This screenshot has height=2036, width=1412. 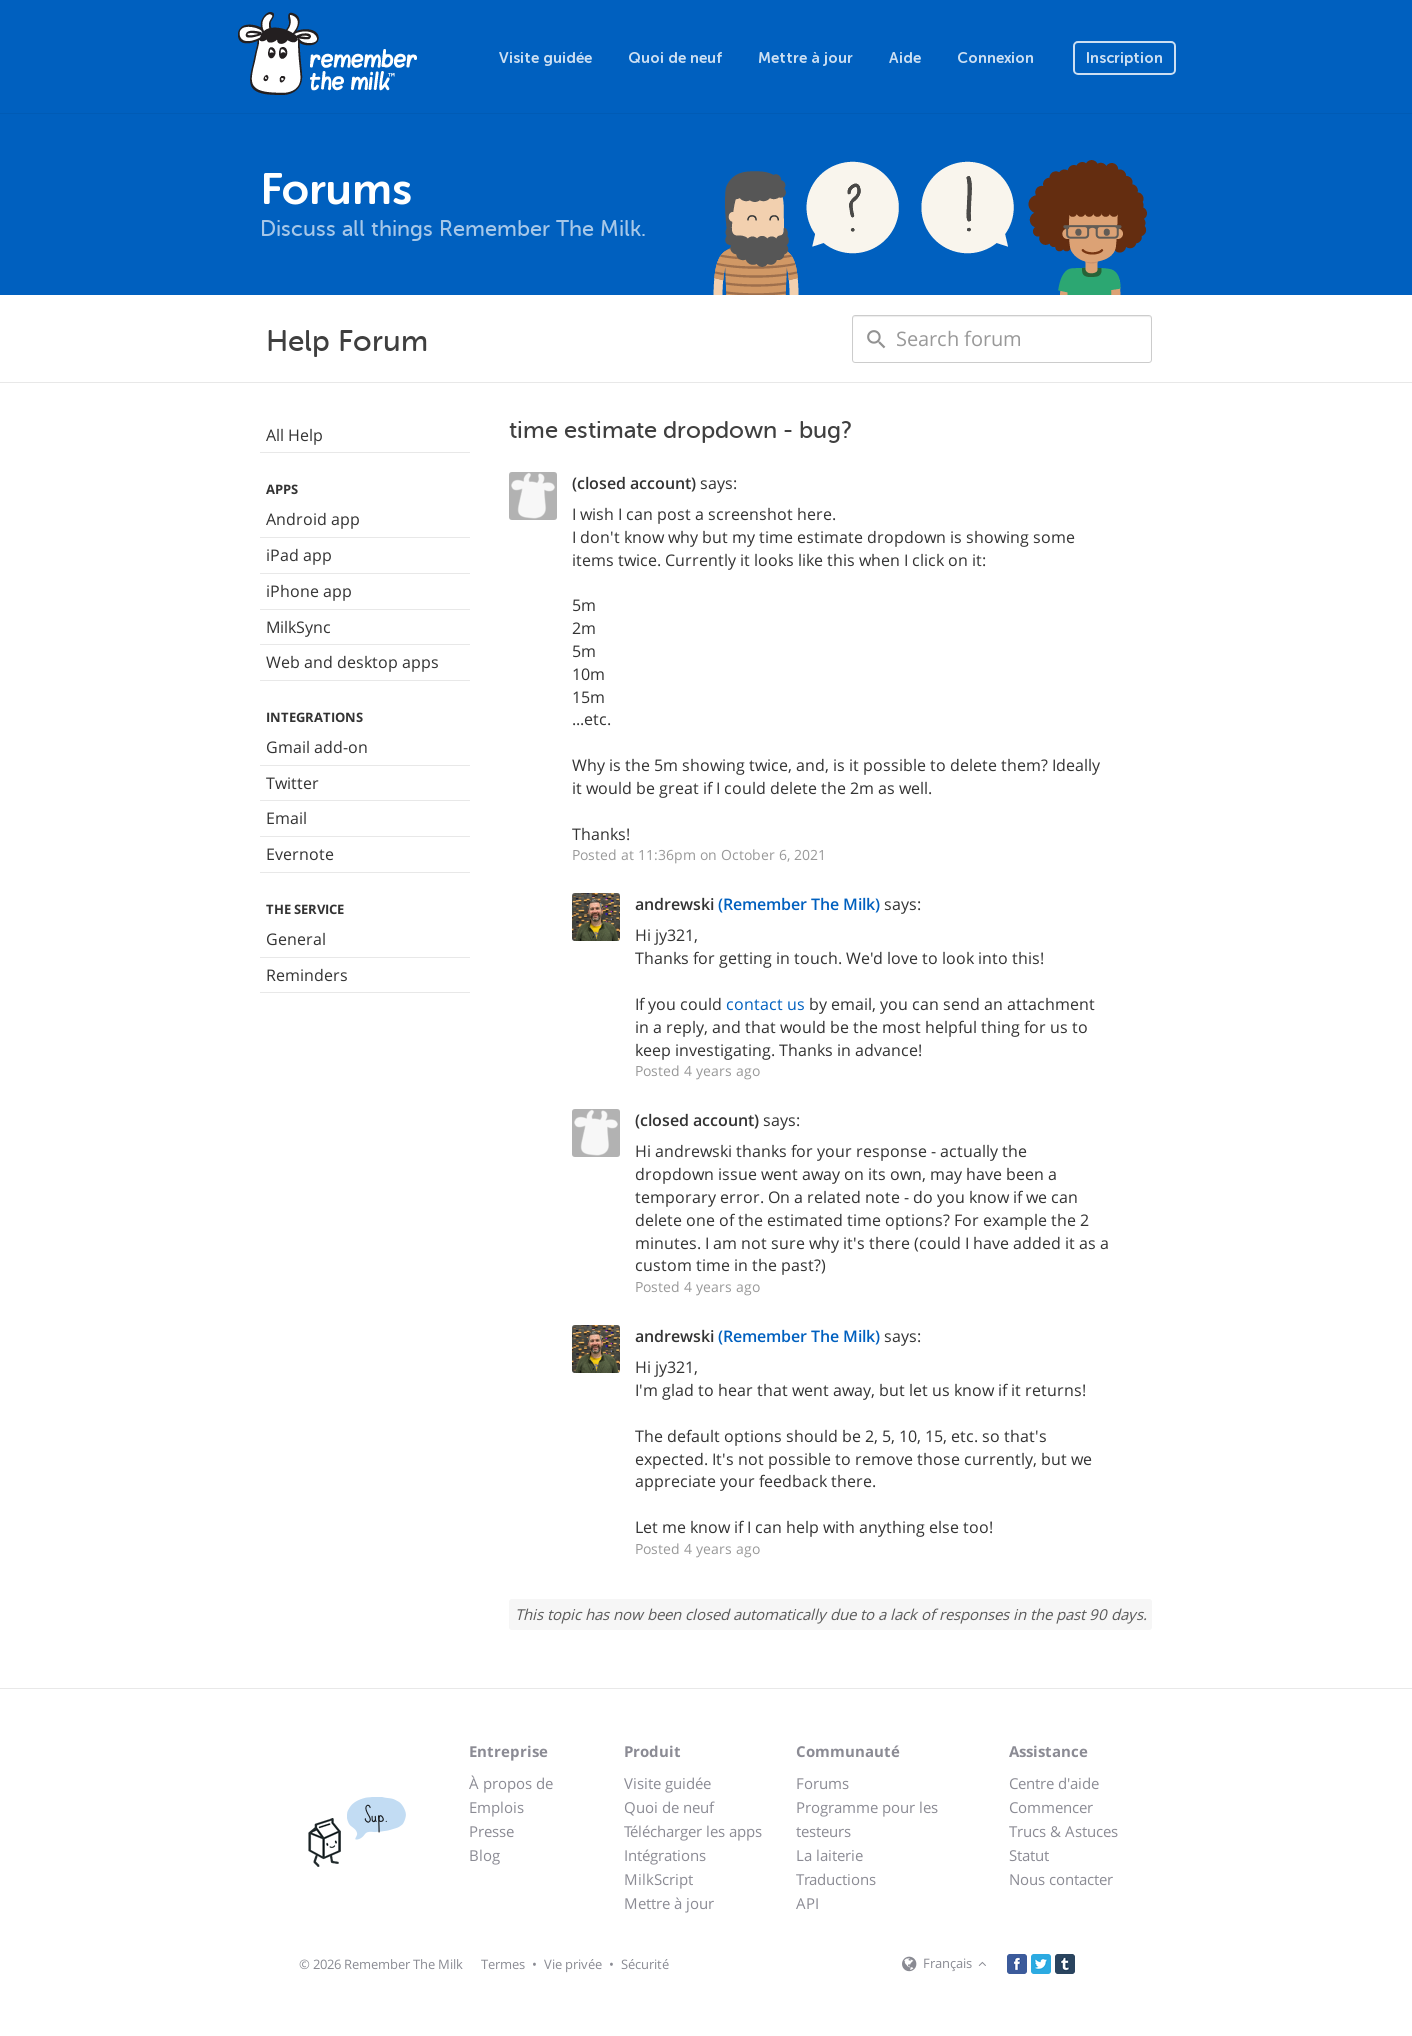 What do you see at coordinates (1054, 1783) in the screenshot?
I see `Centre d'aide` at bounding box center [1054, 1783].